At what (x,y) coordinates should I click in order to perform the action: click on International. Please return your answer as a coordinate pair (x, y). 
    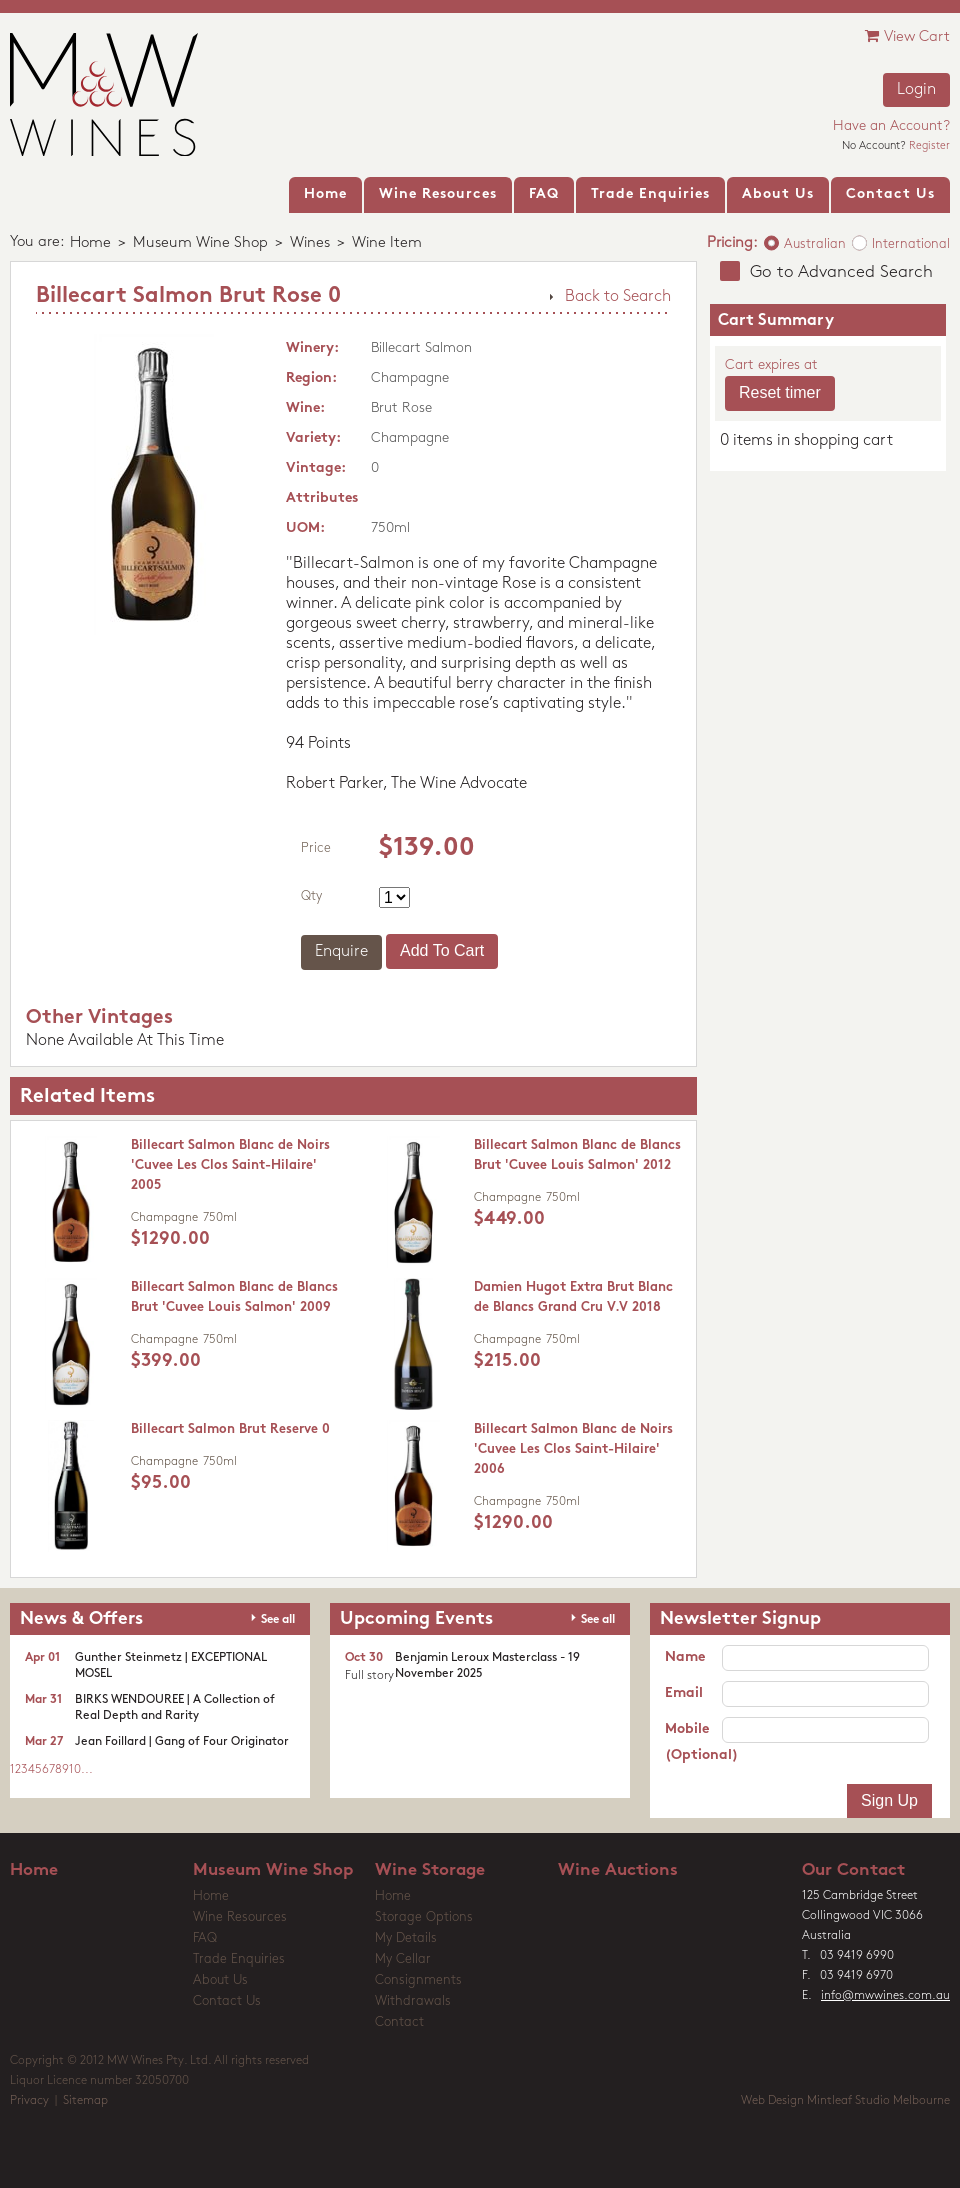
    Looking at the image, I should click on (911, 244).